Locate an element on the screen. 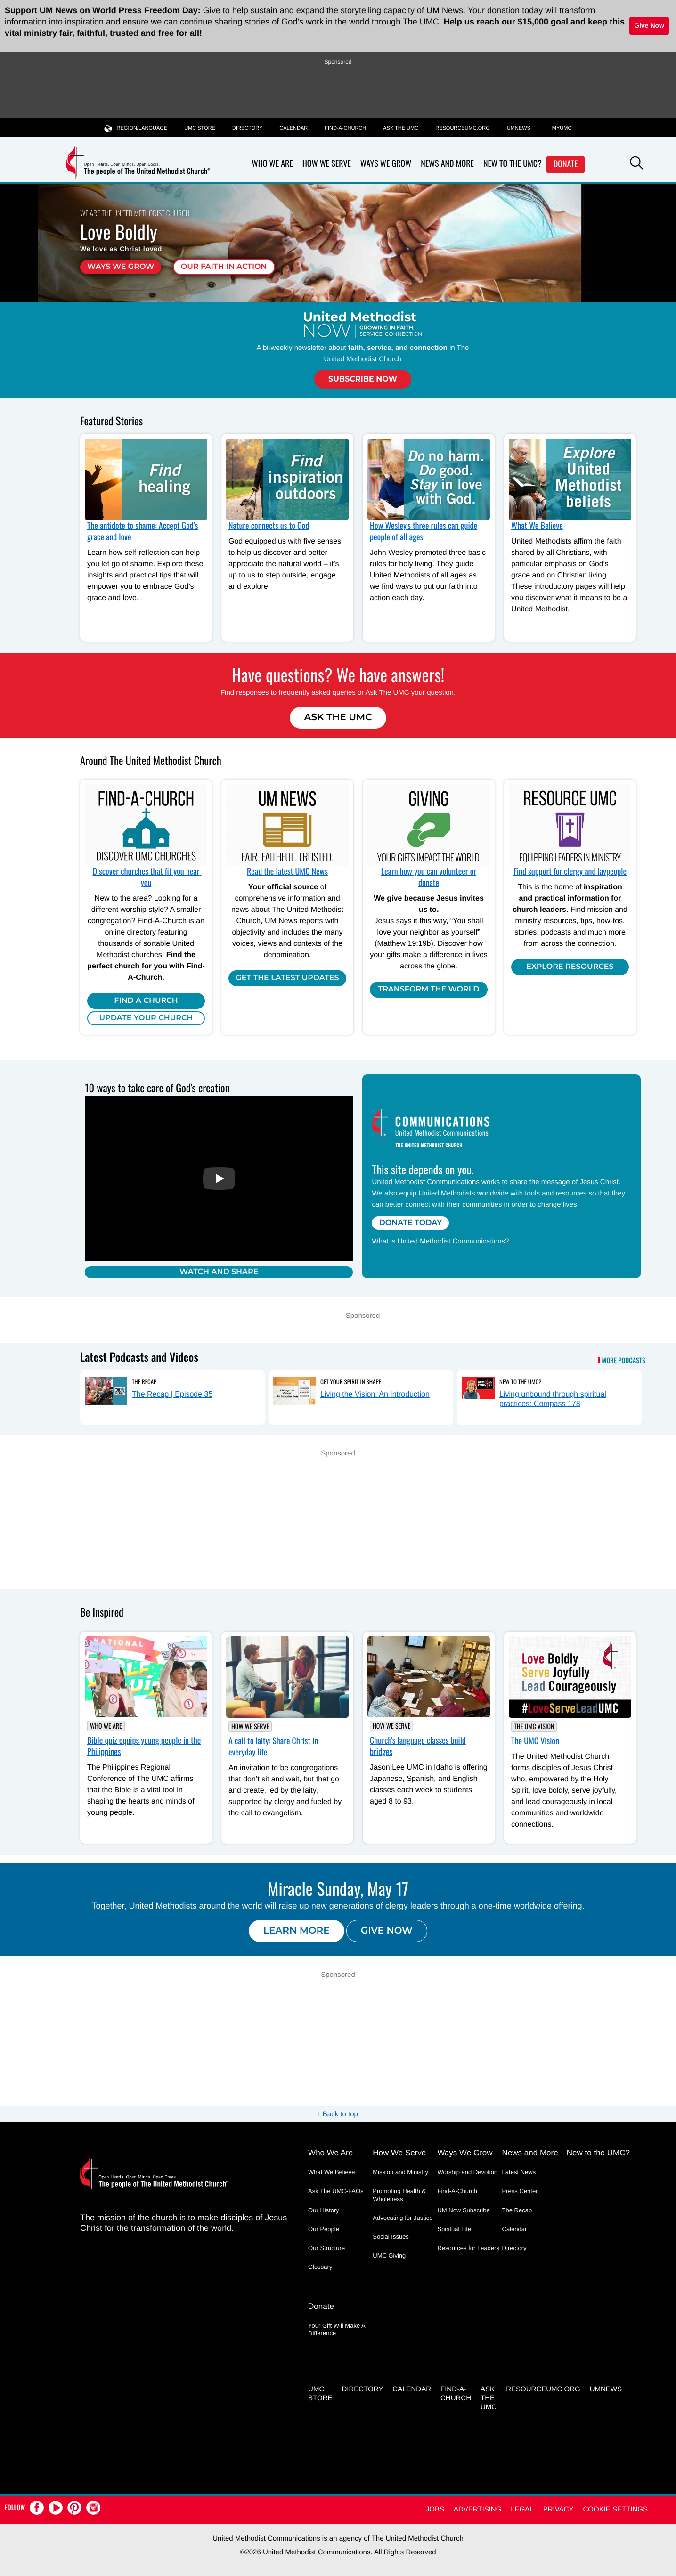 The height and width of the screenshot is (2576, 676). A call to laity: Share Christ in everyday life is located at coordinates (273, 1746).